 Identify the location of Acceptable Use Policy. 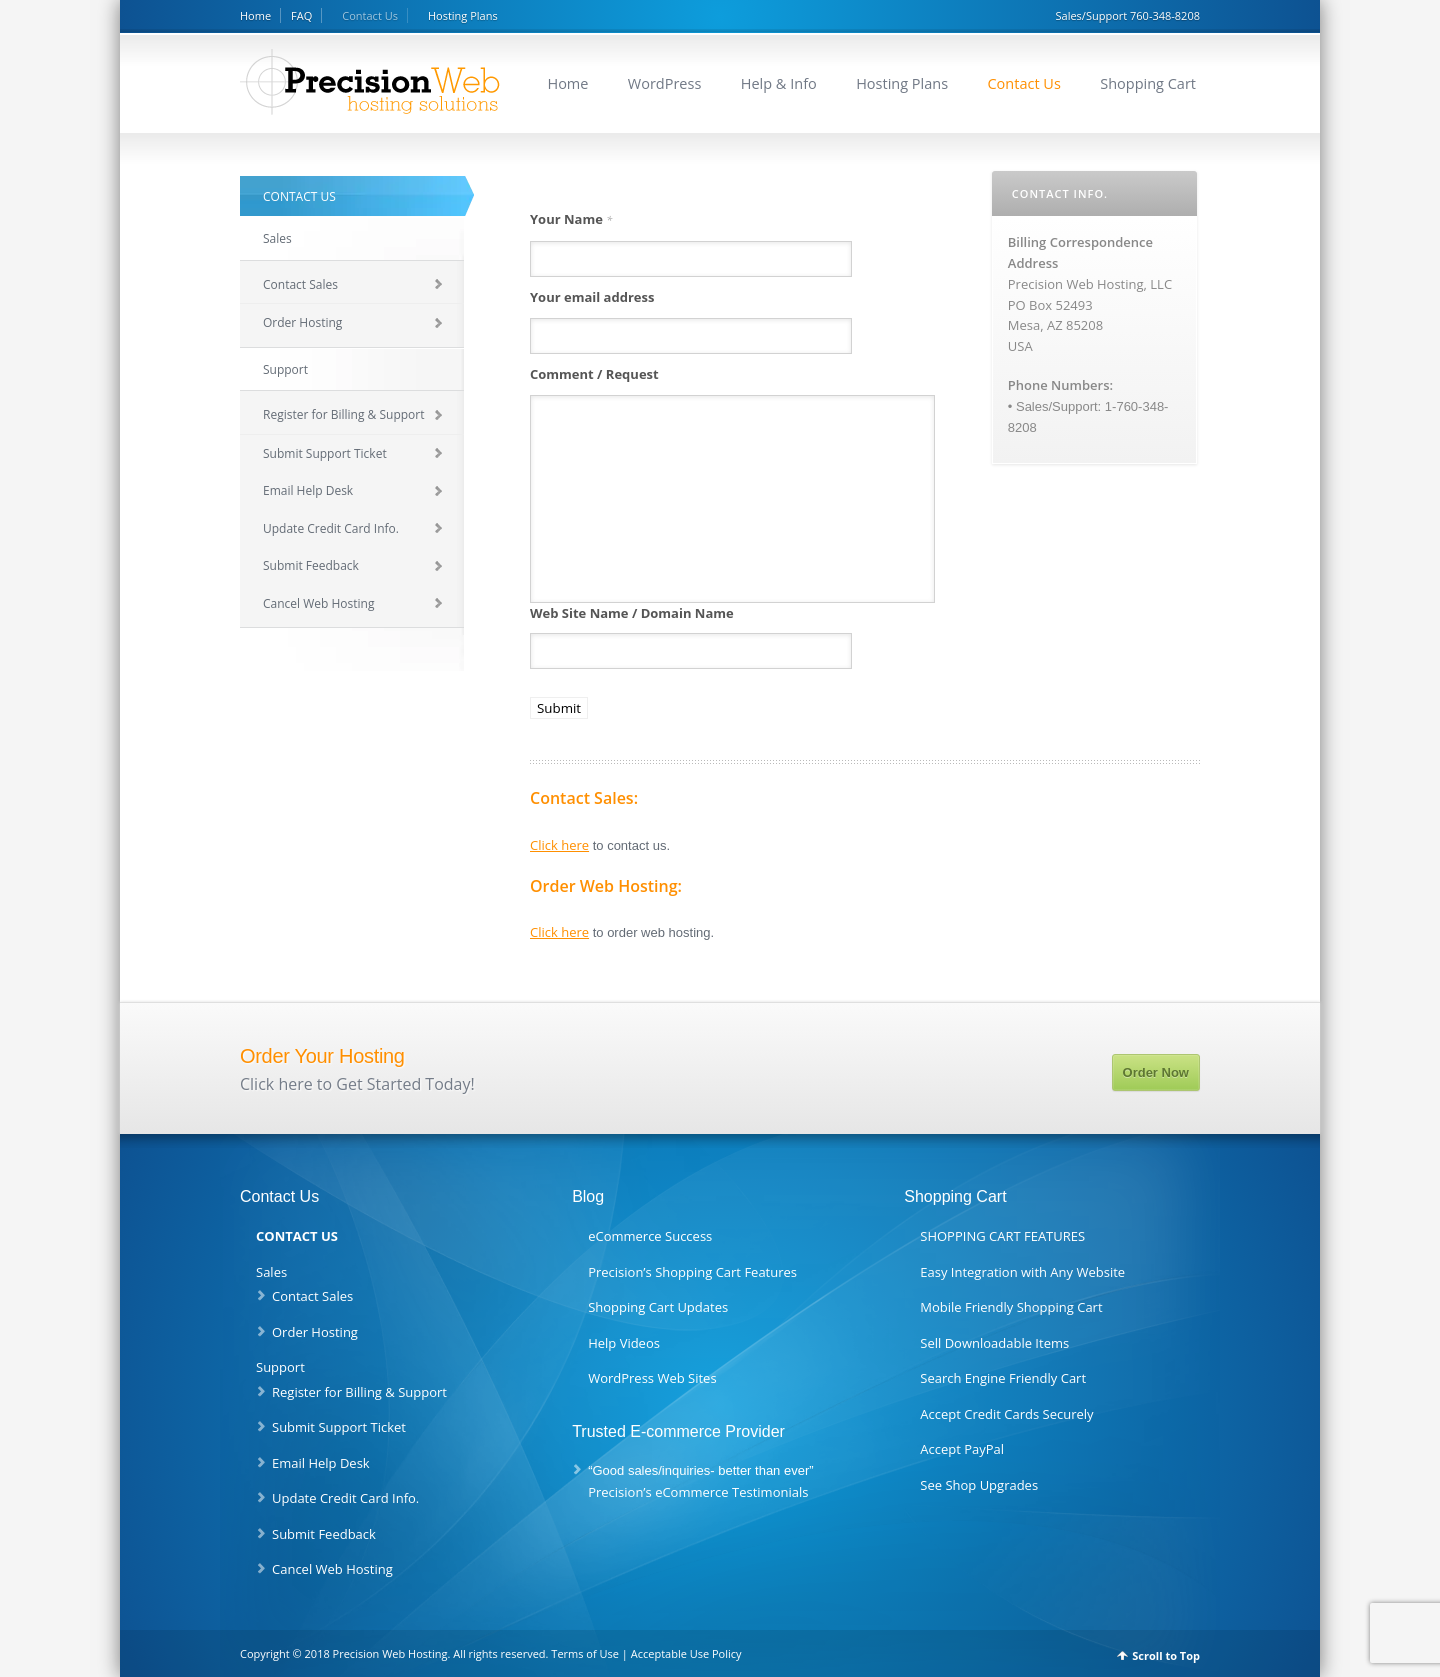
(686, 1653).